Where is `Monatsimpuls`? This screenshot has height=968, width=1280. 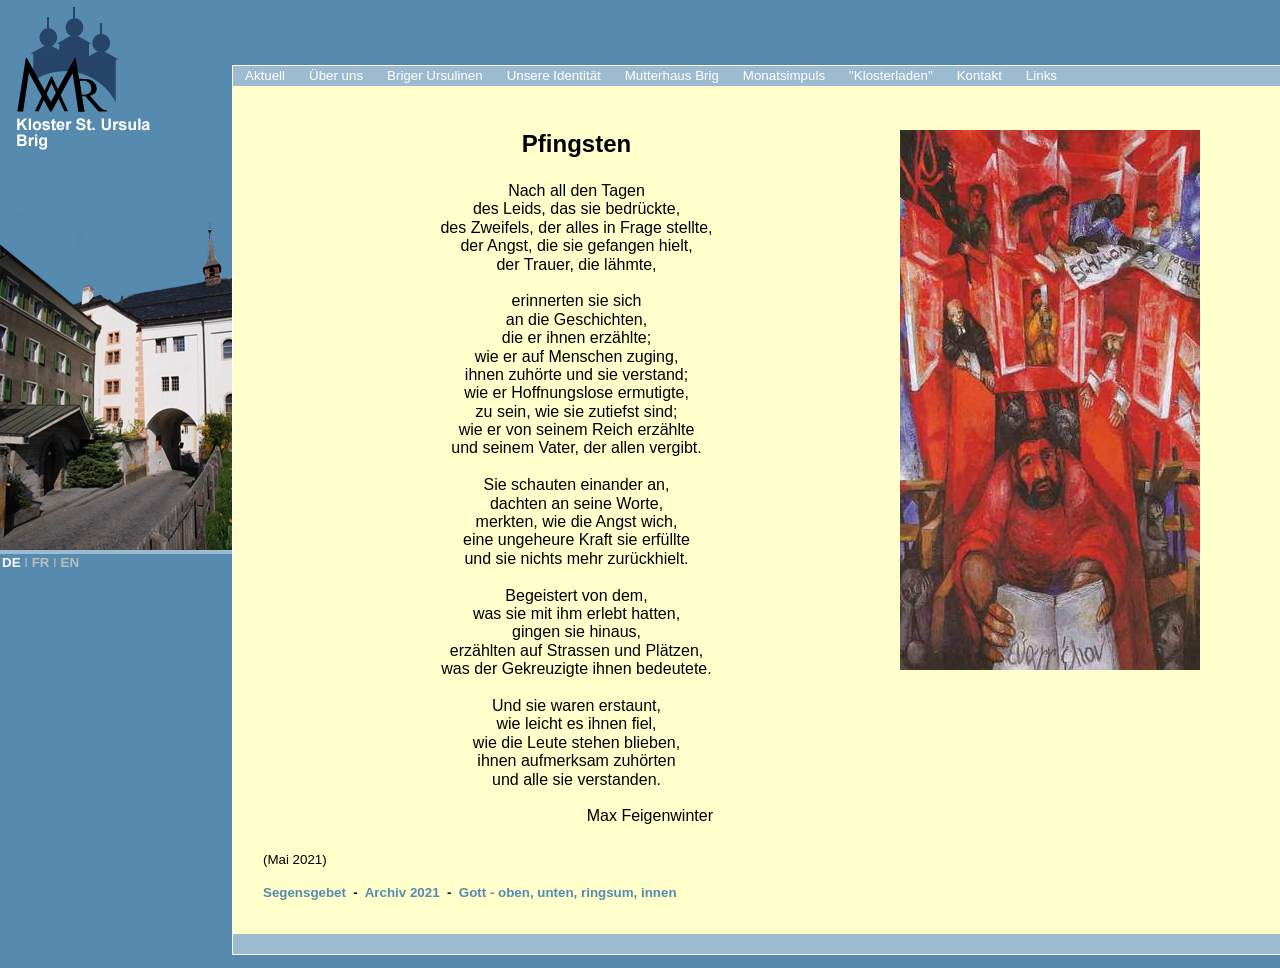
Monatsimpuls is located at coordinates (784, 75).